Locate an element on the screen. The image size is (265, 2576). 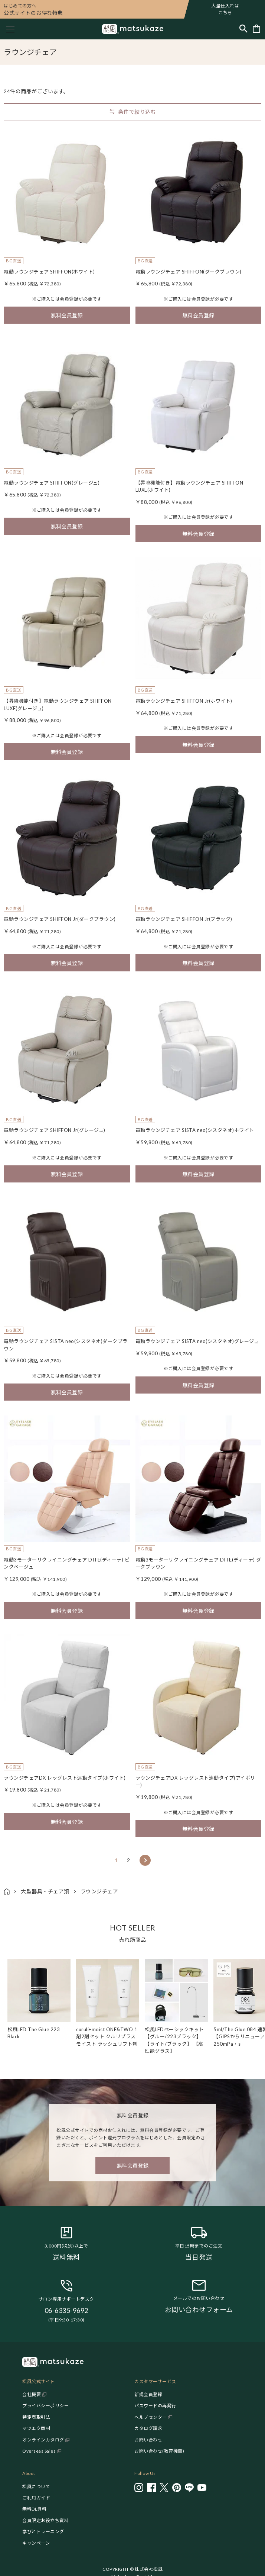
お問い合わせフォーム is located at coordinates (199, 2309).